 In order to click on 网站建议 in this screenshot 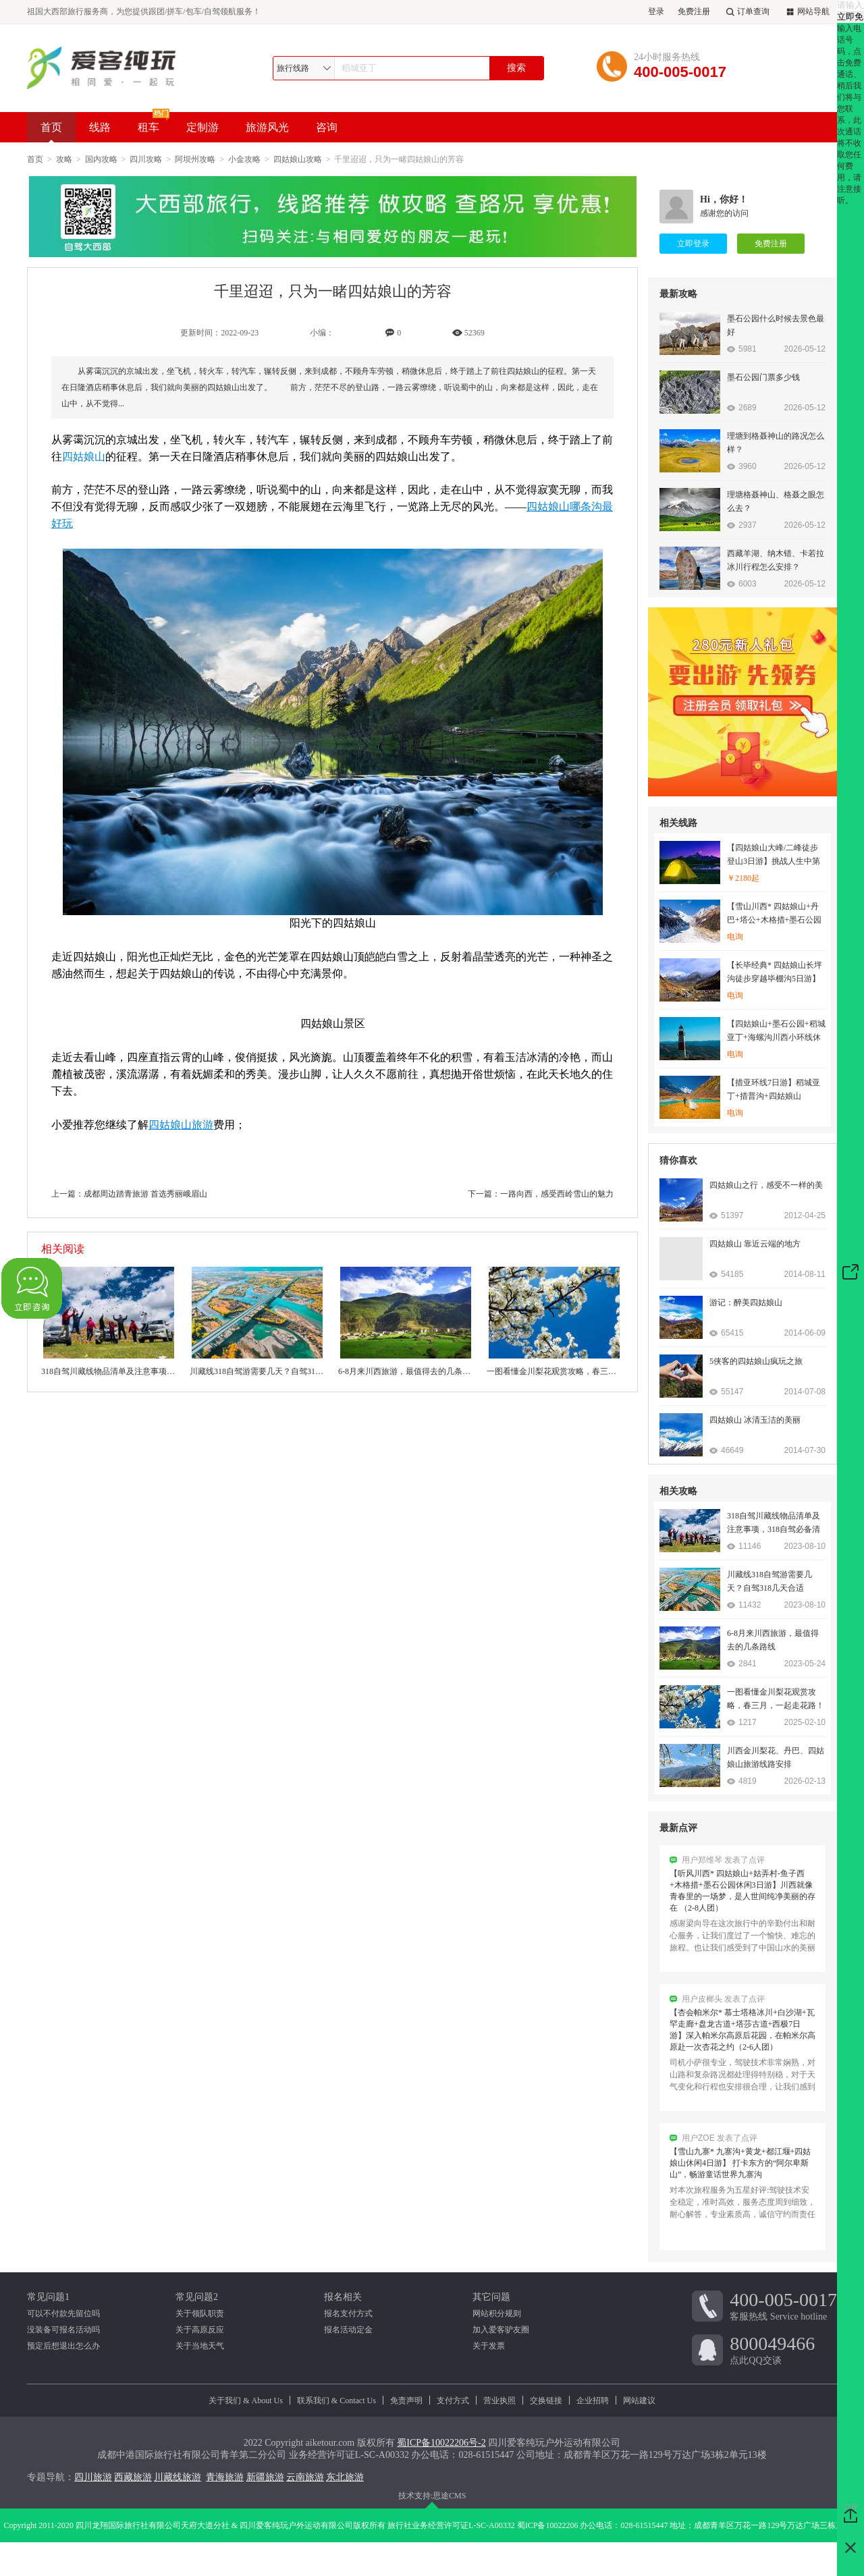, I will do `click(639, 2400)`.